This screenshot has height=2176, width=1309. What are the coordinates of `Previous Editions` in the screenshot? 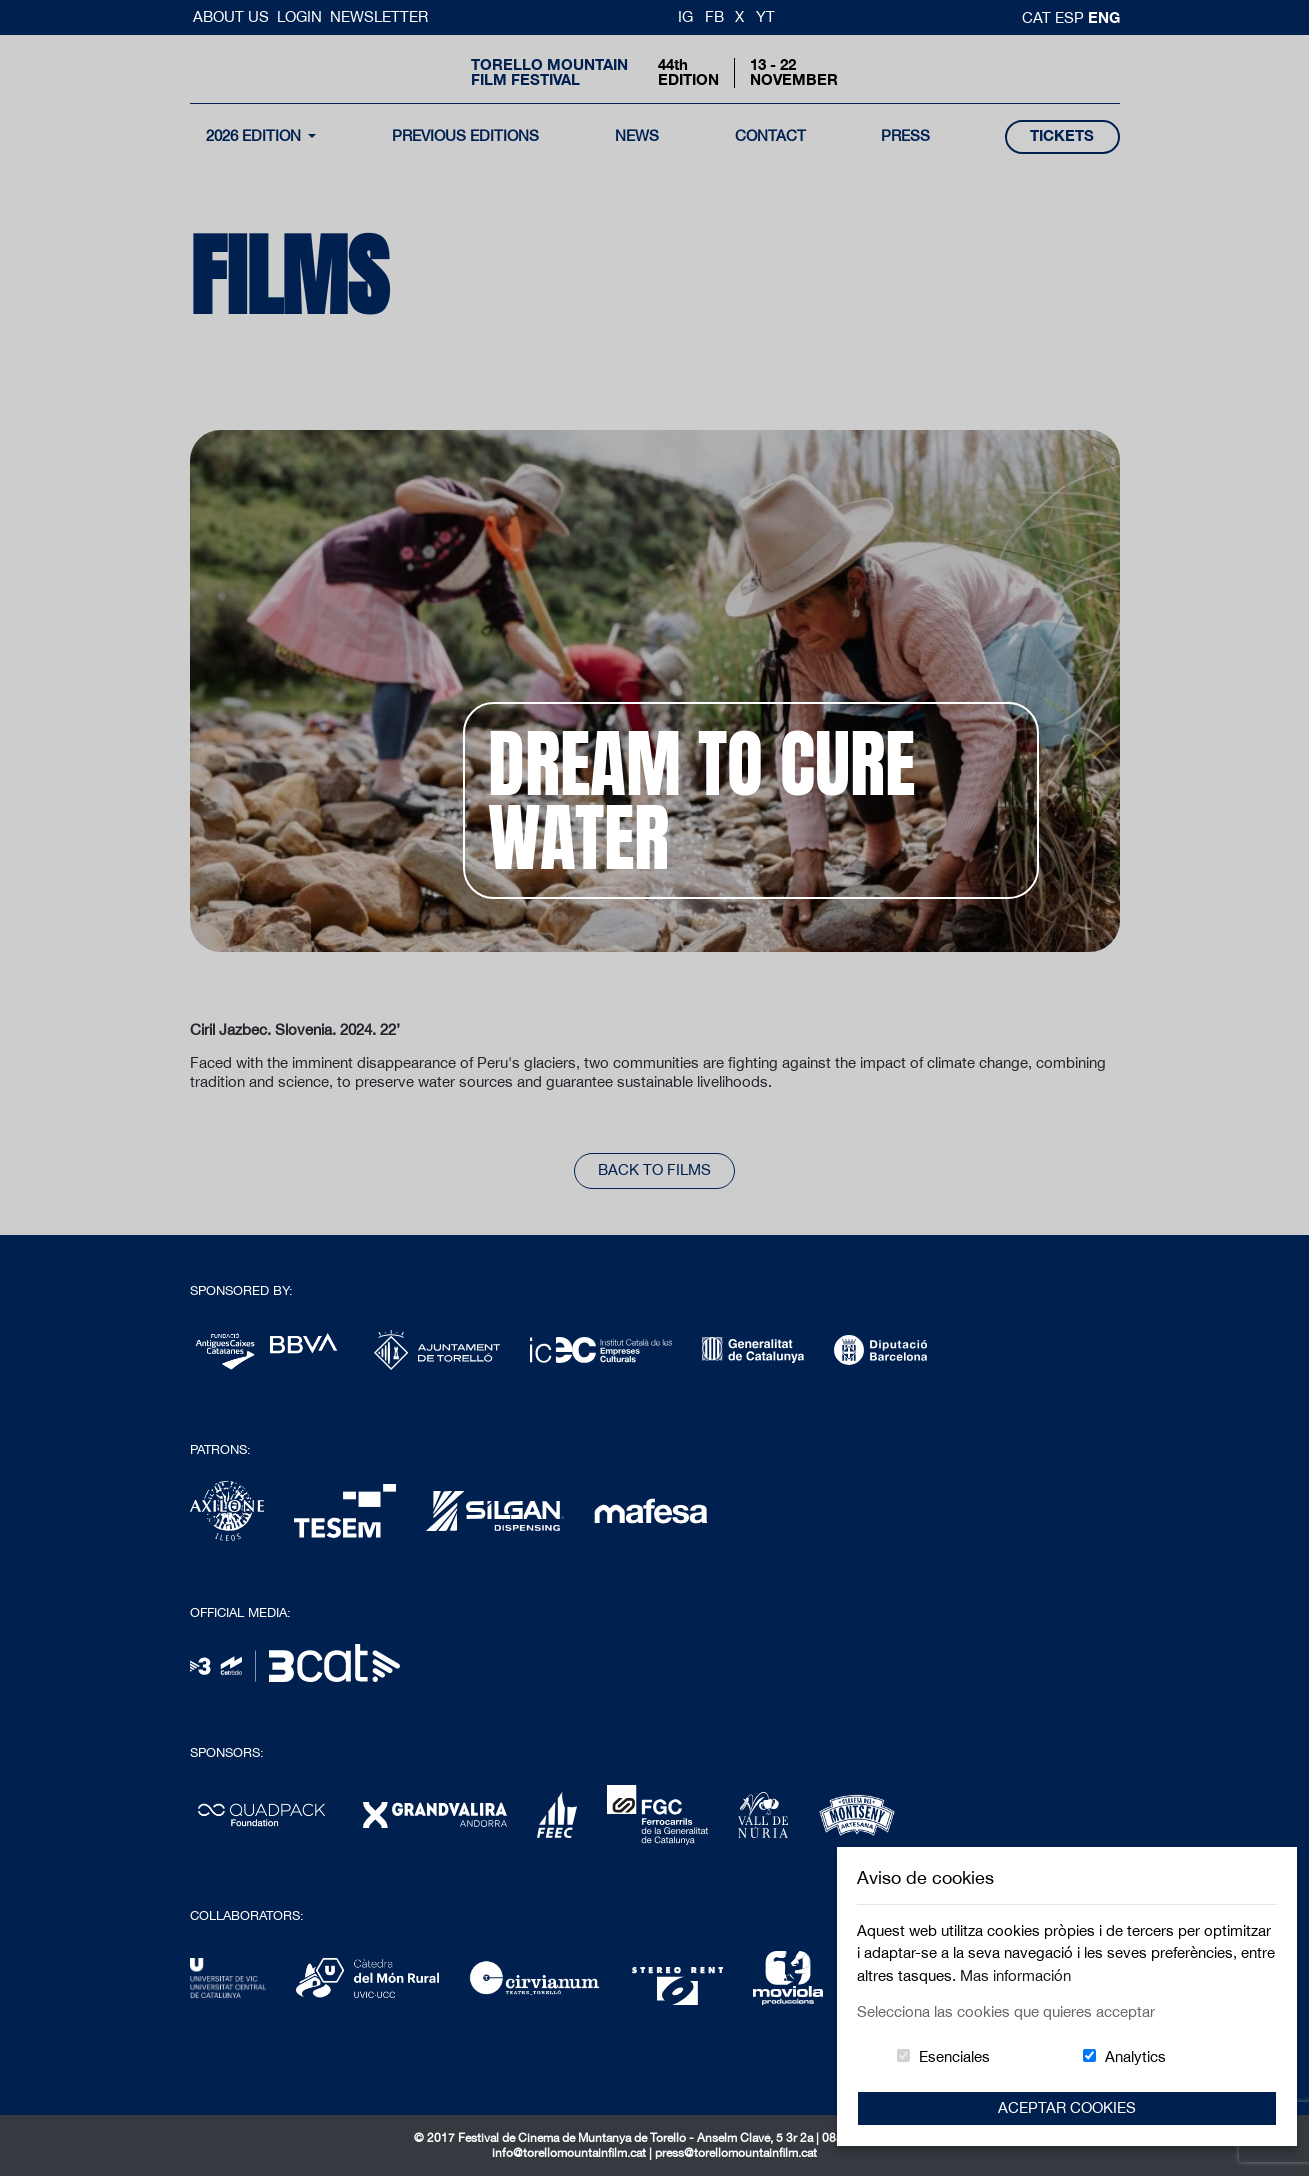 It's located at (465, 135).